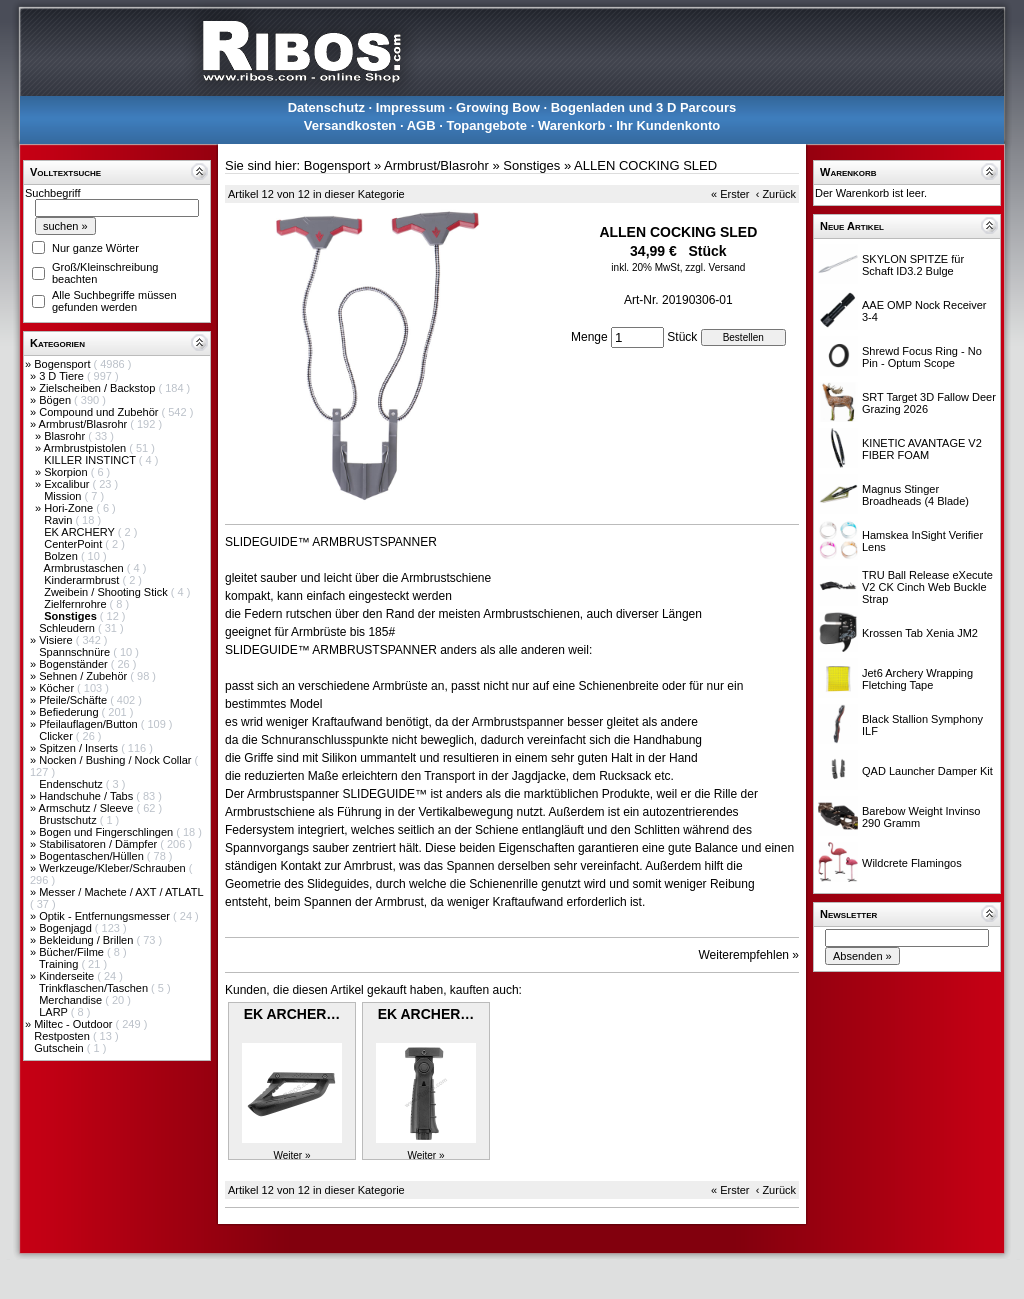 The image size is (1024, 1299). I want to click on Handschuhe / Tabs, so click(87, 796).